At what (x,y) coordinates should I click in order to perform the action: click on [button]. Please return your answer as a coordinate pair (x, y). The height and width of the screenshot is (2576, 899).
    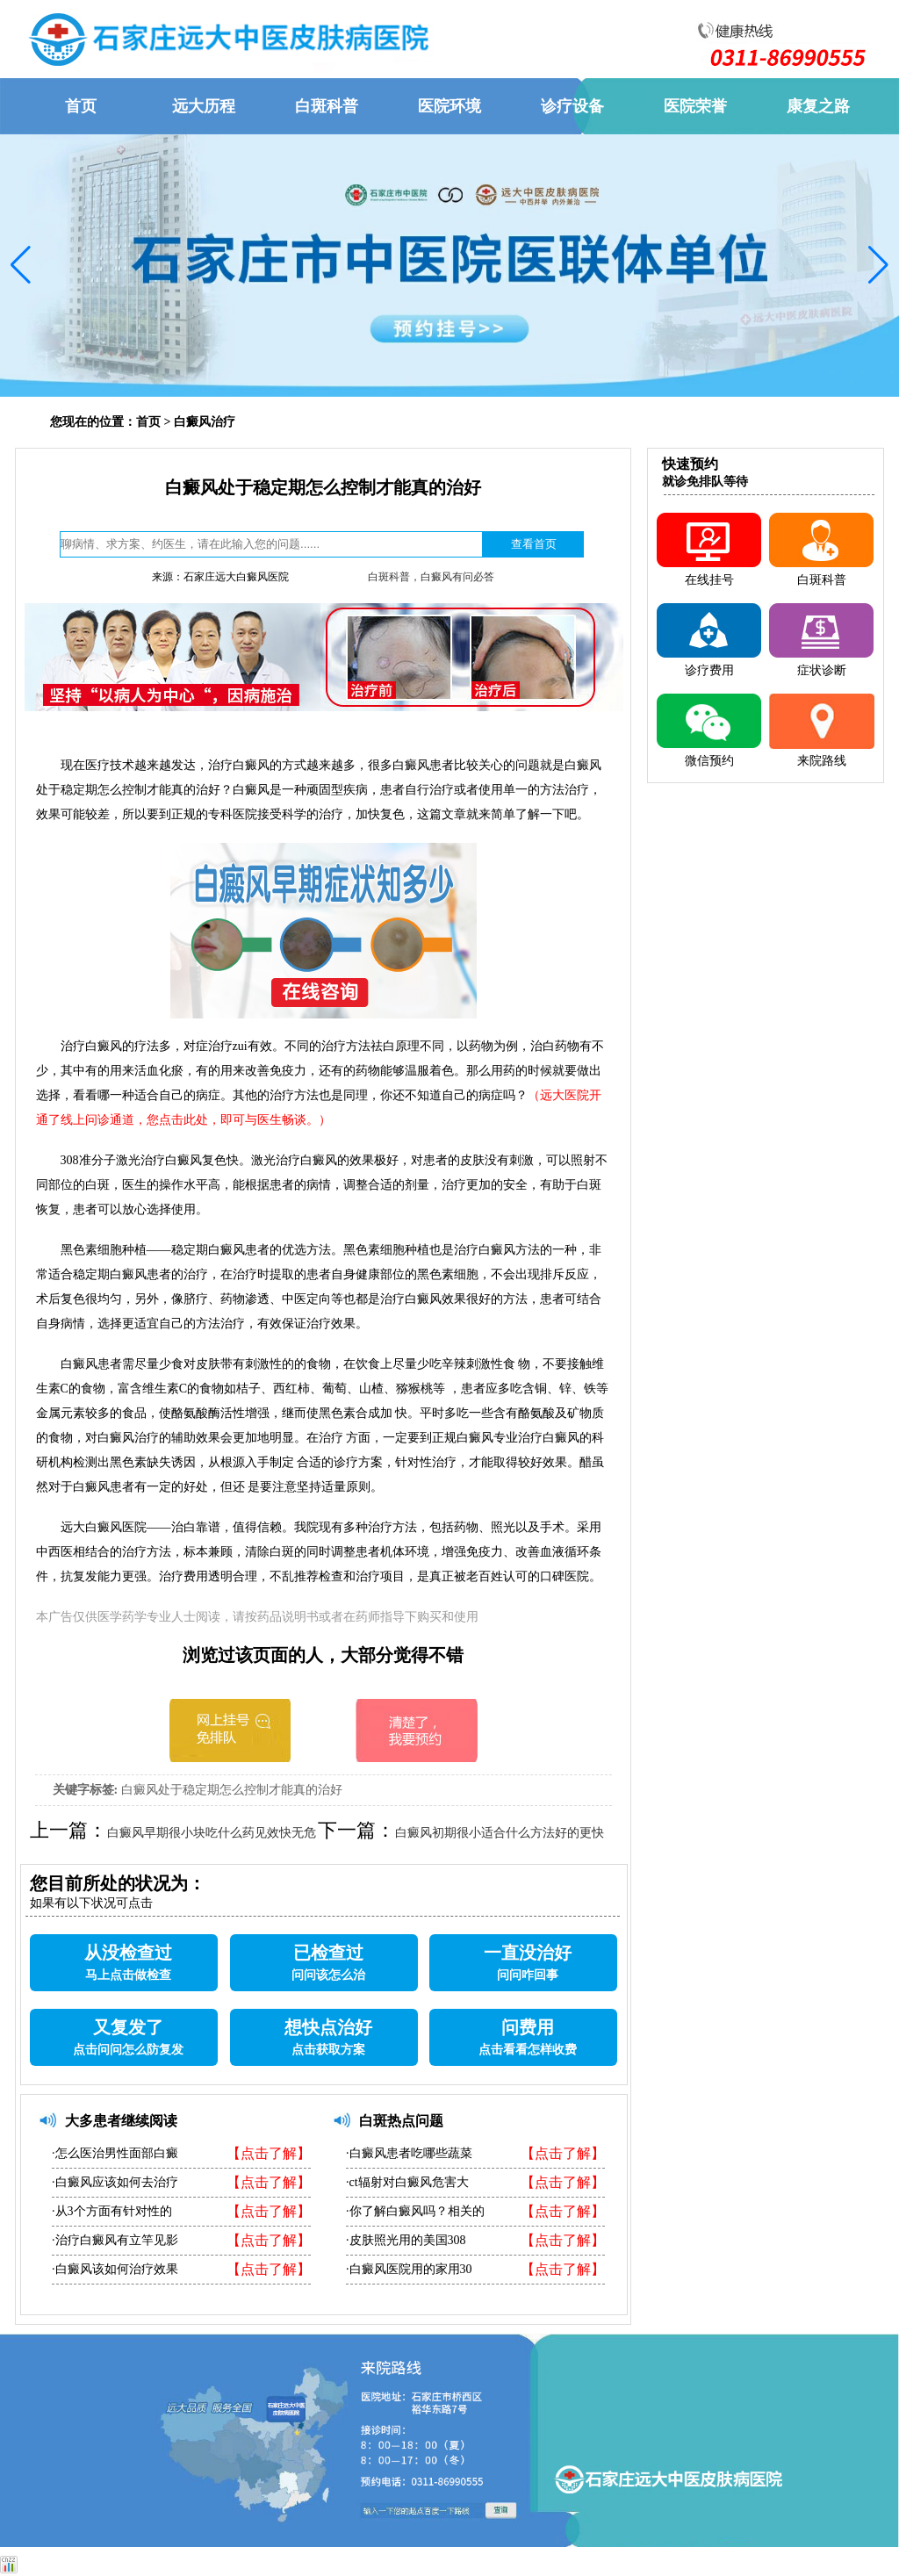
    Looking at the image, I should click on (20, 265).